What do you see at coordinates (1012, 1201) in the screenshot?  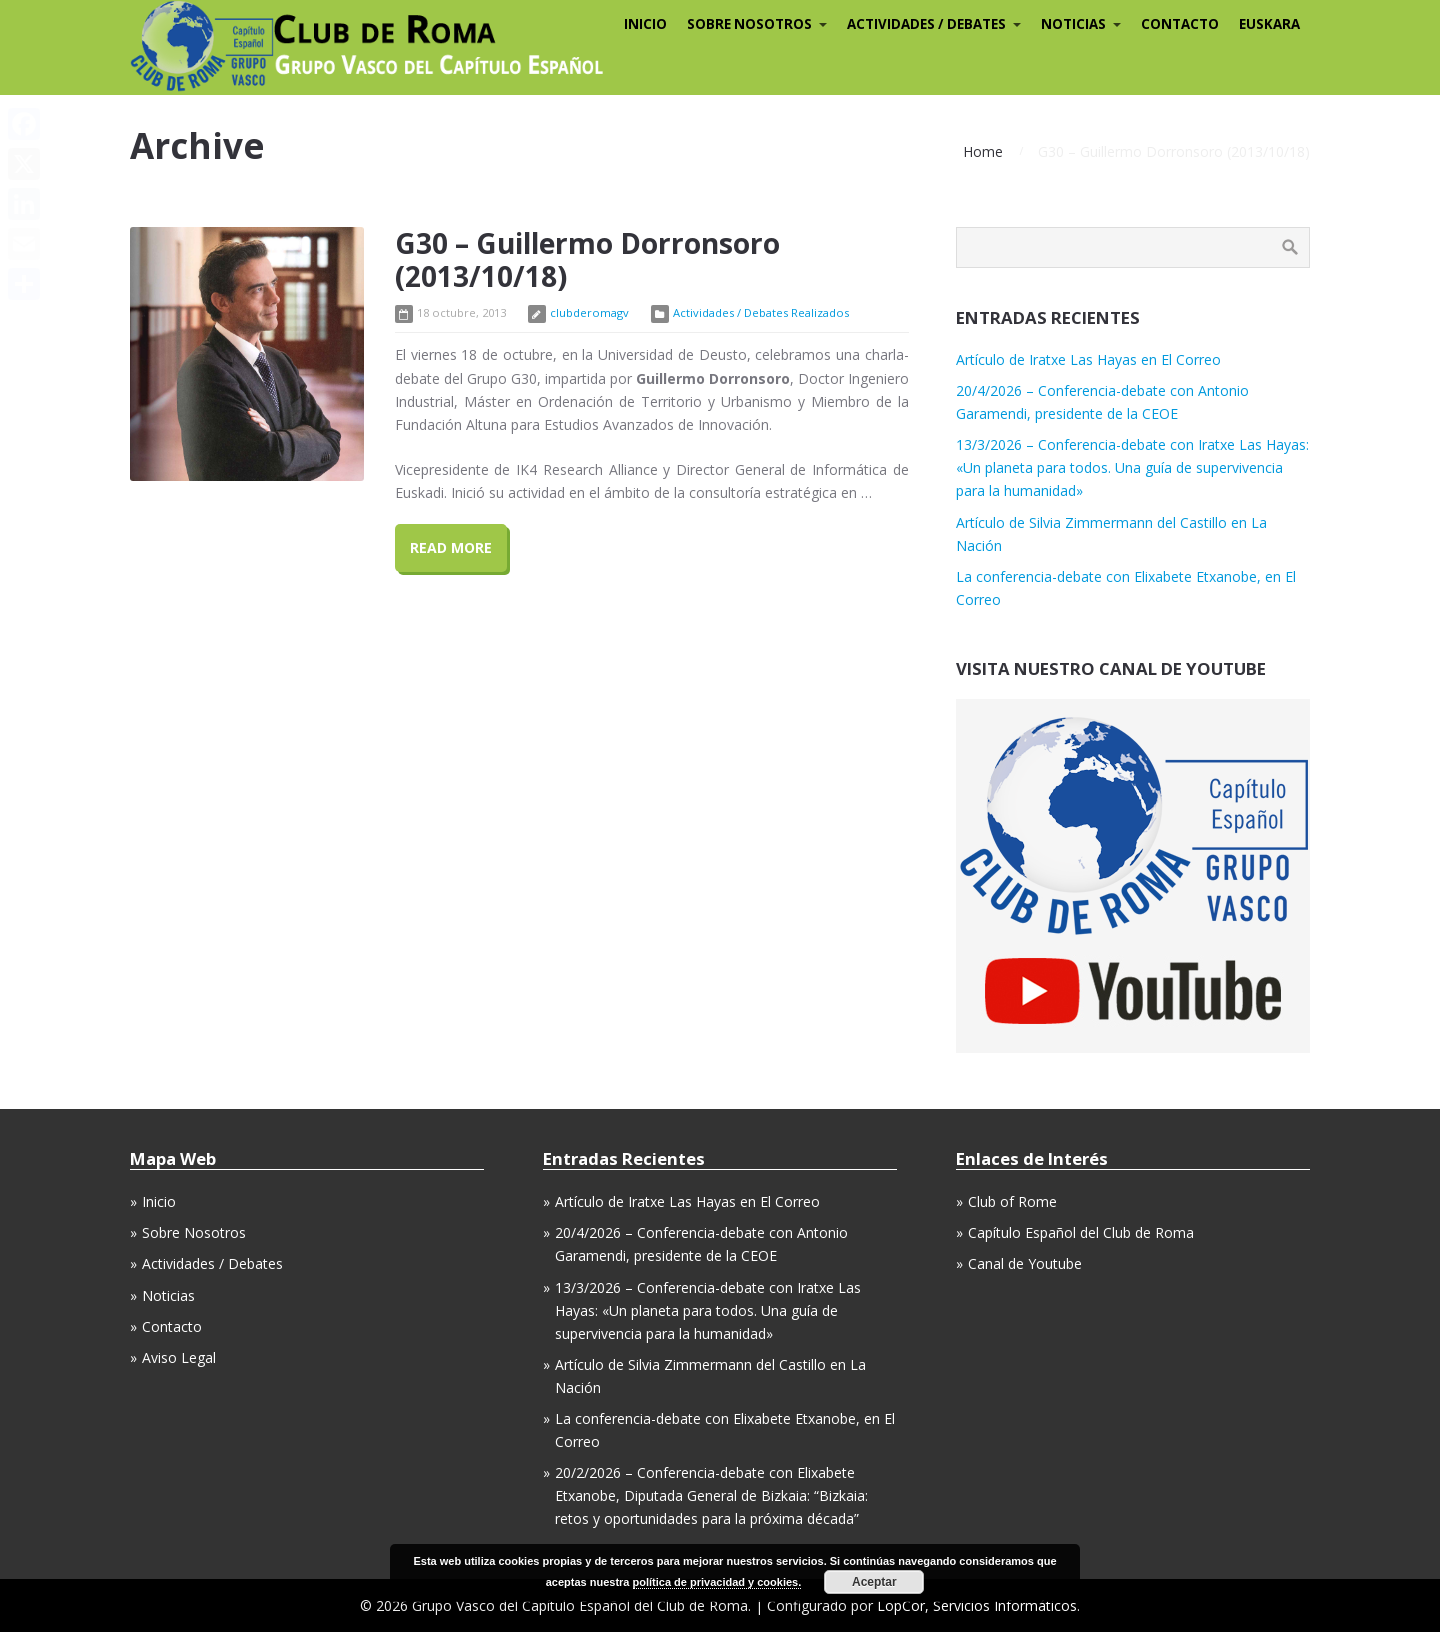 I see `Club of Rome` at bounding box center [1012, 1201].